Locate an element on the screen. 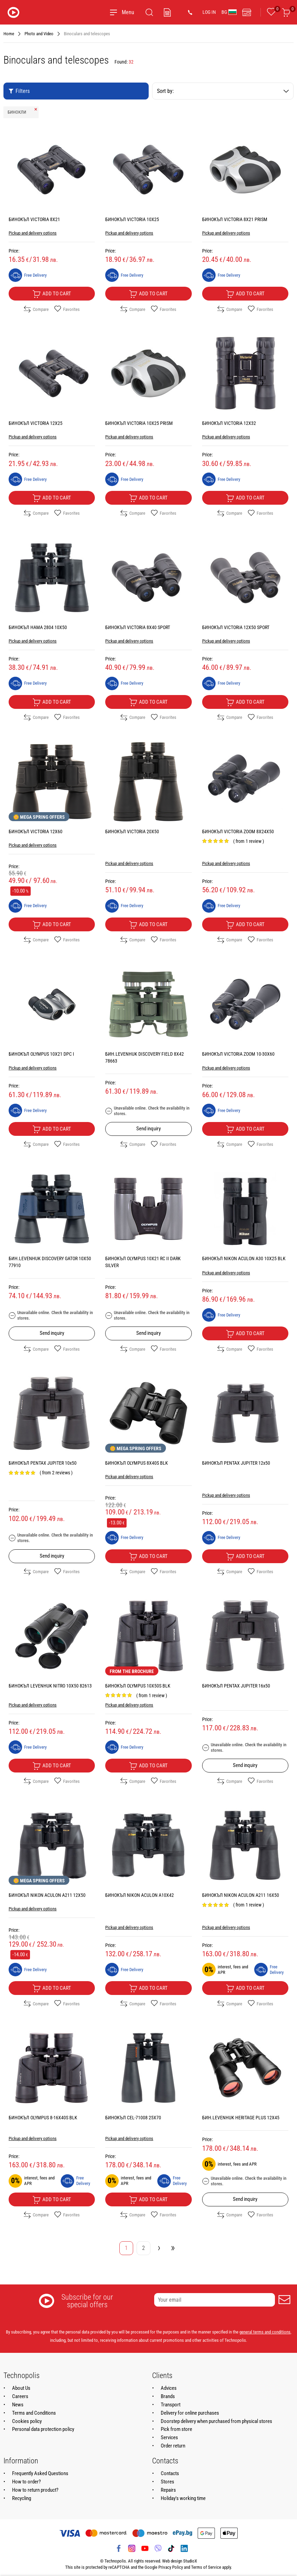  About Us is located at coordinates (21, 2388).